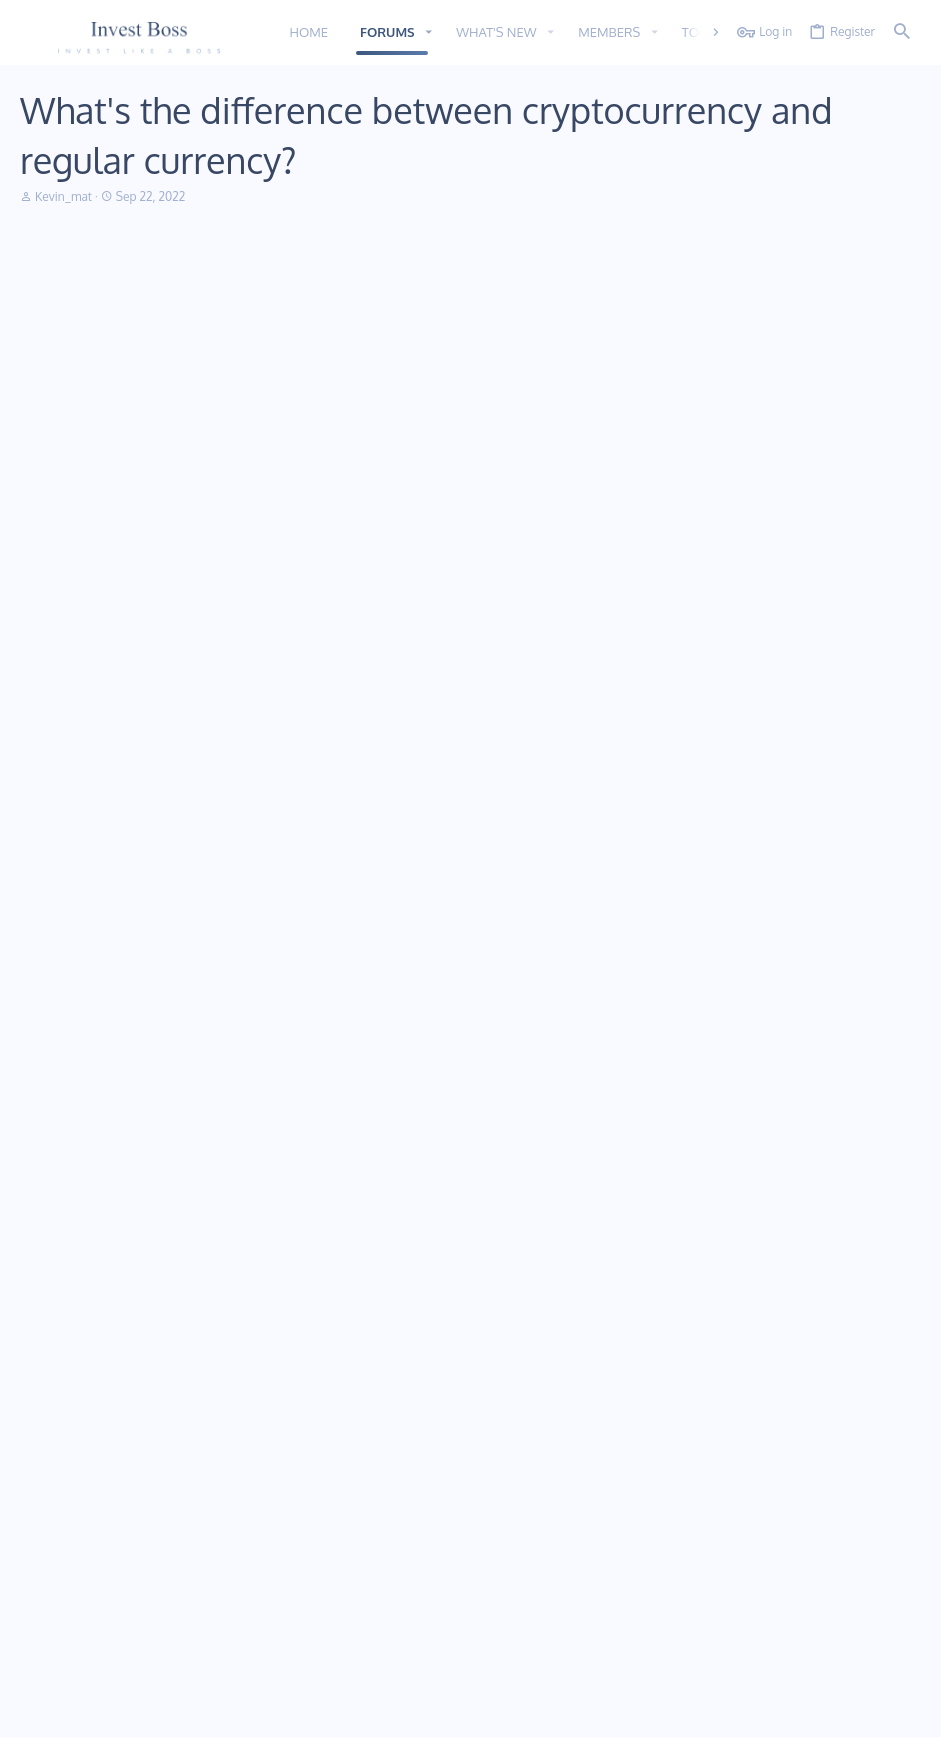  What do you see at coordinates (876, 287) in the screenshot?
I see `[Share]` at bounding box center [876, 287].